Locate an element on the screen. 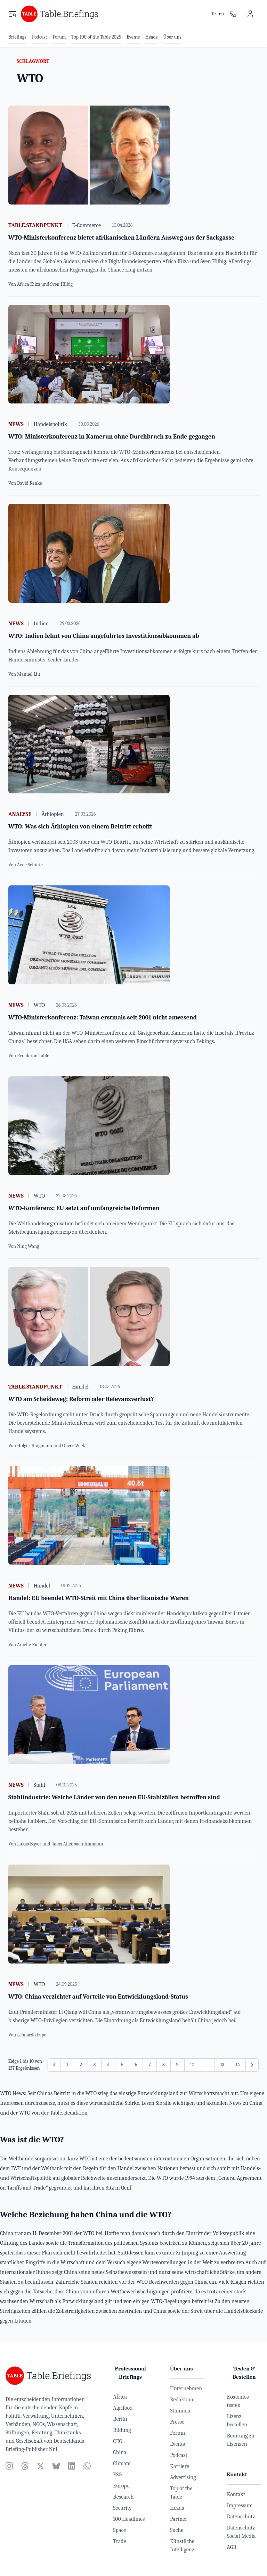 This screenshot has height=2576, width=267. 5 [Gehe zur Seite 5] is located at coordinates (122, 2065).